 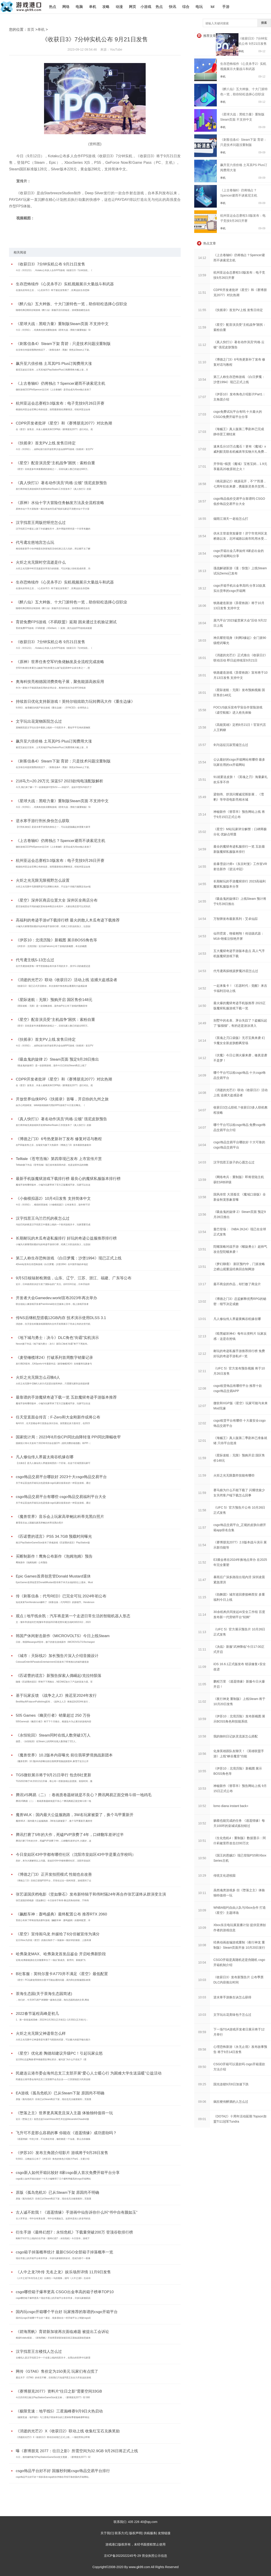 I want to click on 11:58, so click(x=202, y=1510).